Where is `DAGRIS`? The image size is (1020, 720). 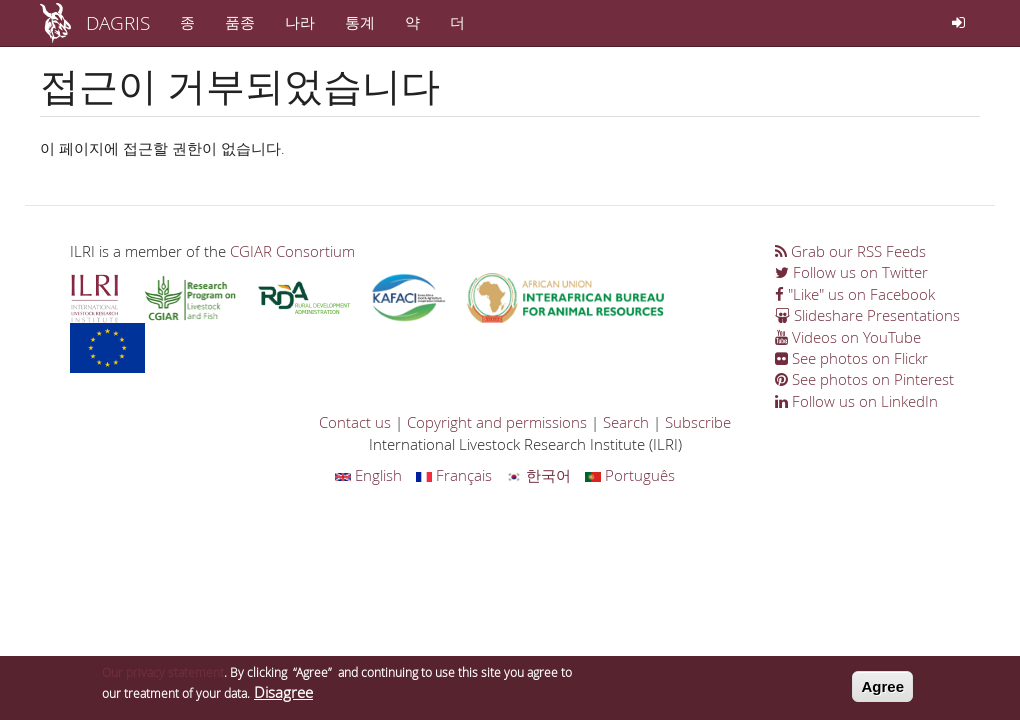
DAGRIS is located at coordinates (118, 22).